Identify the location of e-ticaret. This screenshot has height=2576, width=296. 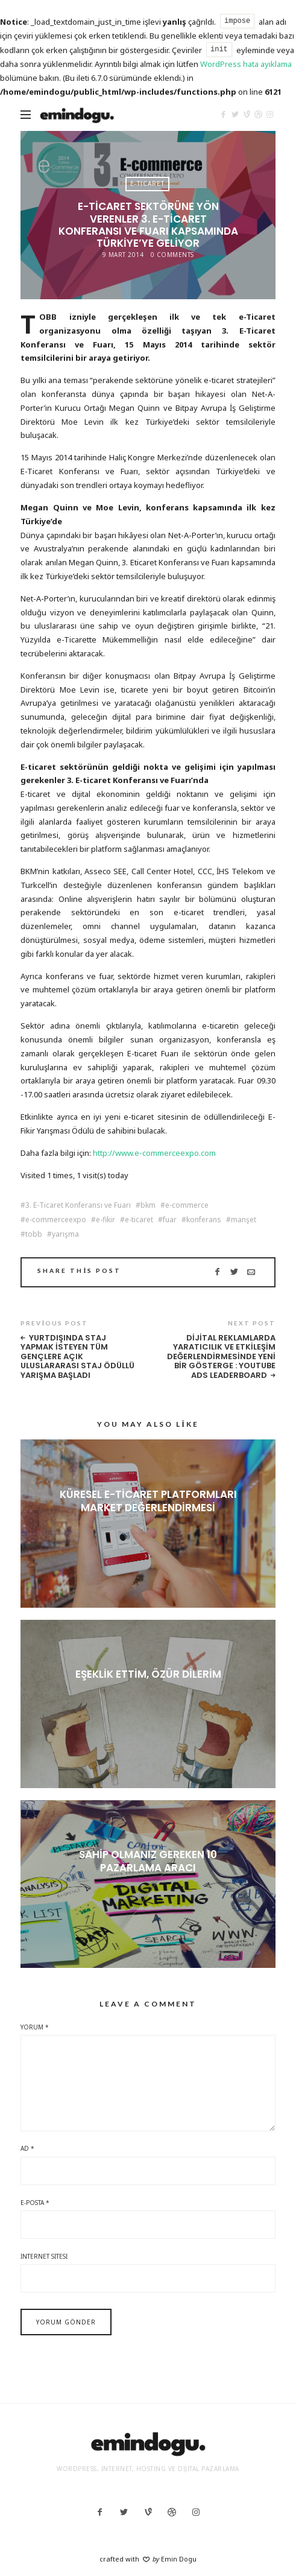
(139, 1219).